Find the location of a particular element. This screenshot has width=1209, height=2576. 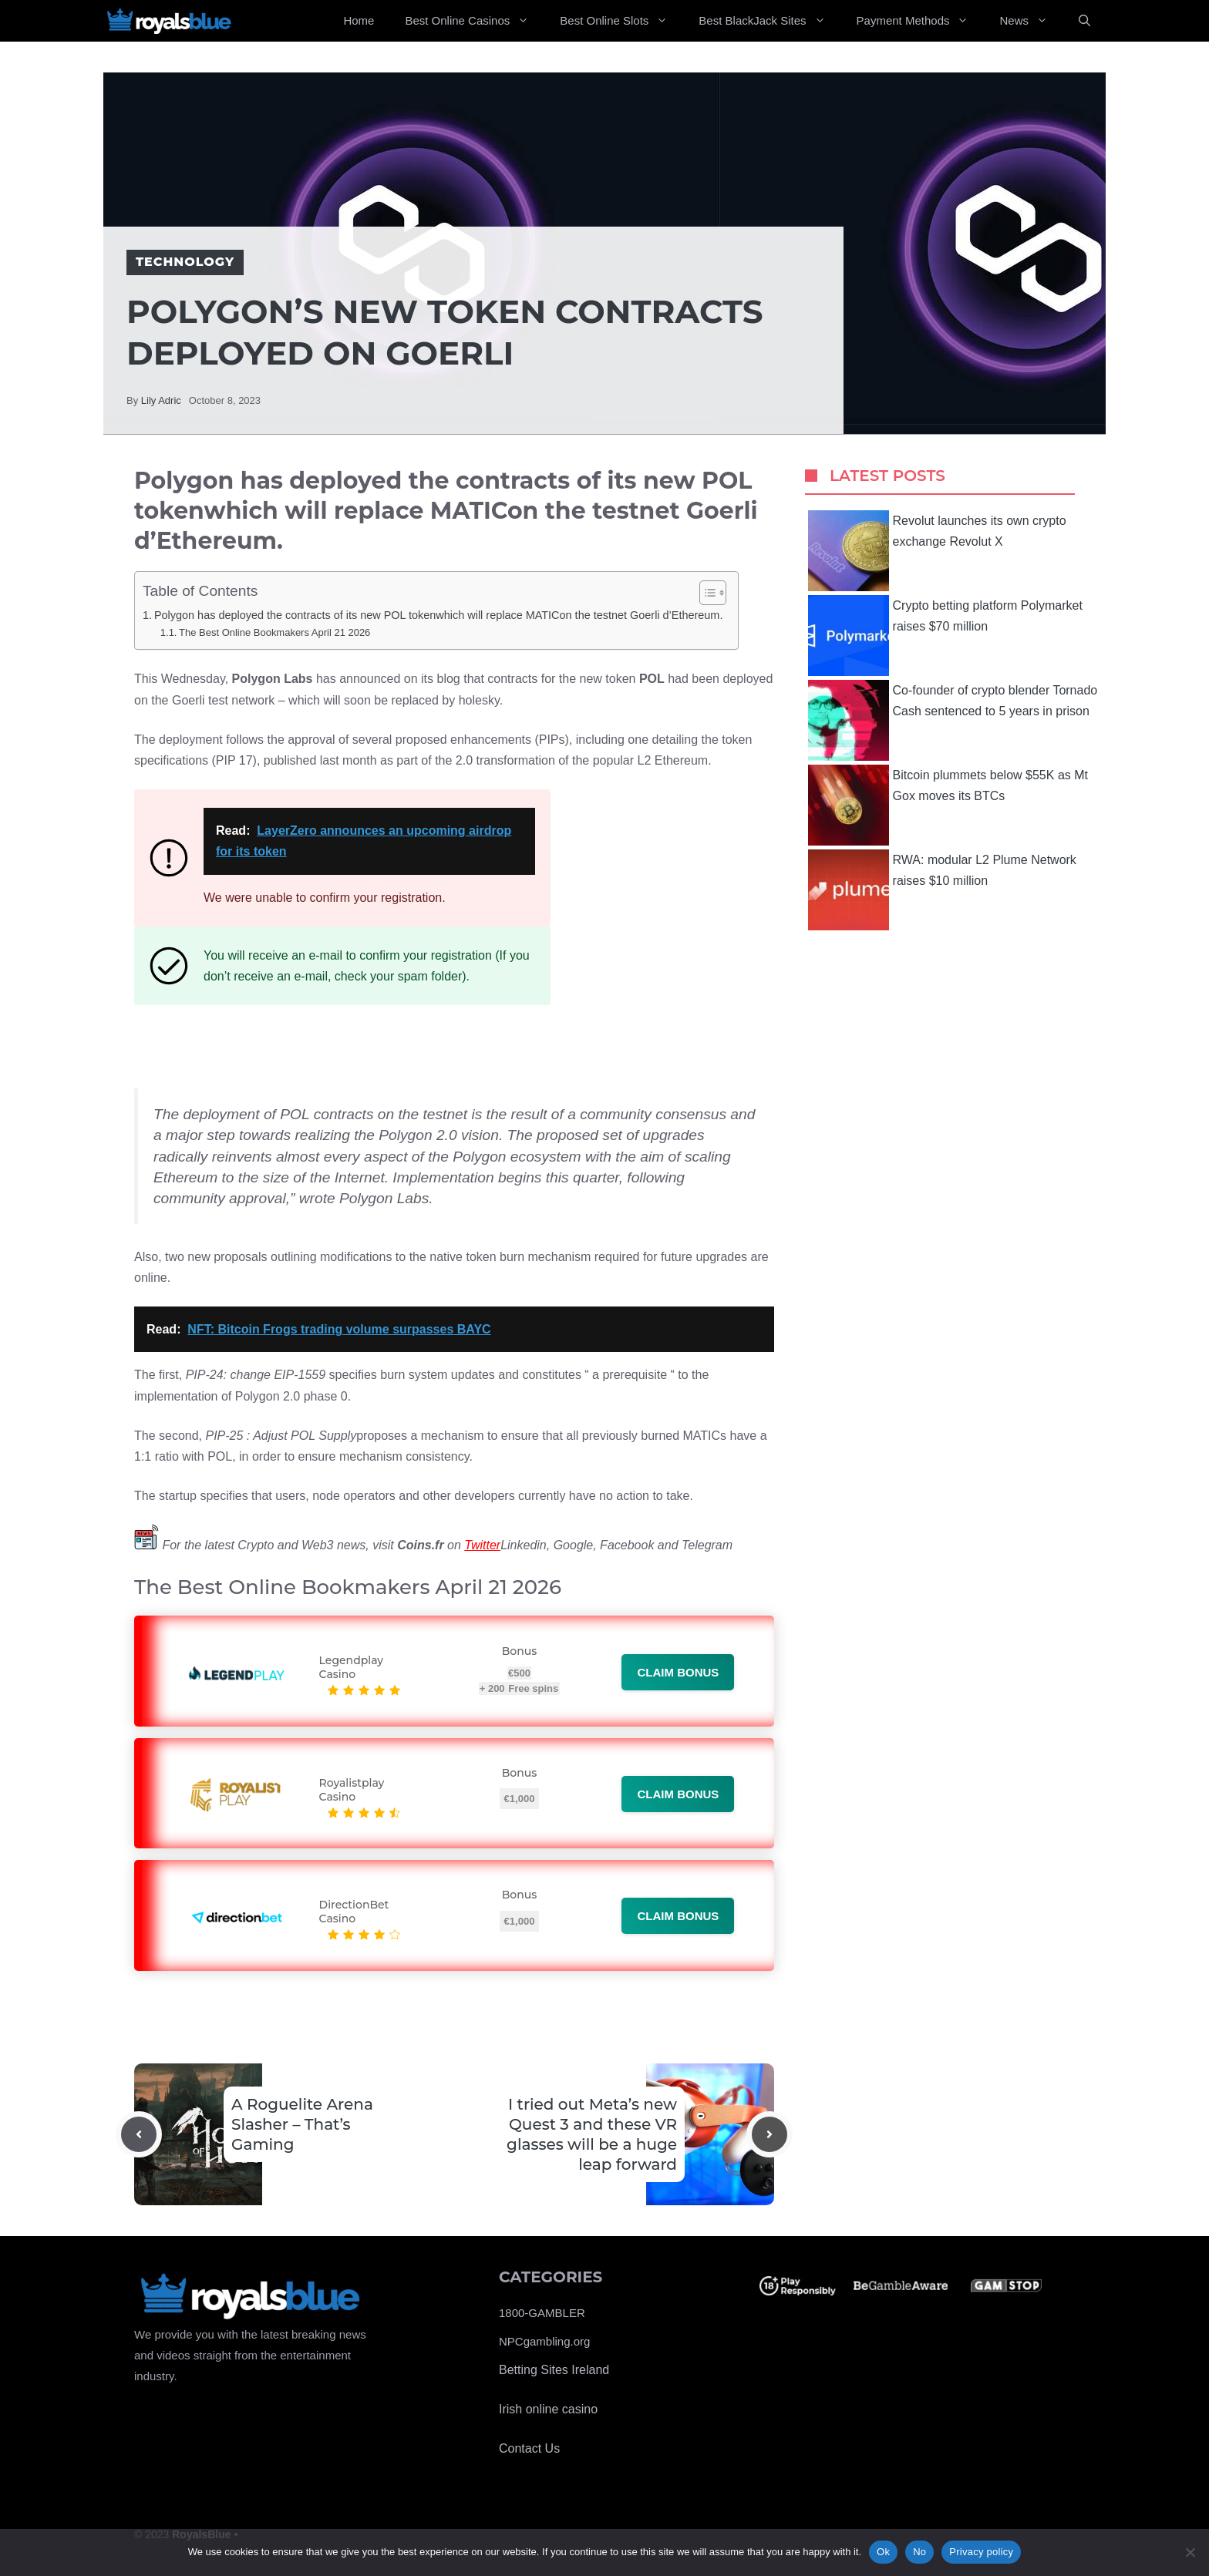

Best Online Slots is located at coordinates (621, 21).